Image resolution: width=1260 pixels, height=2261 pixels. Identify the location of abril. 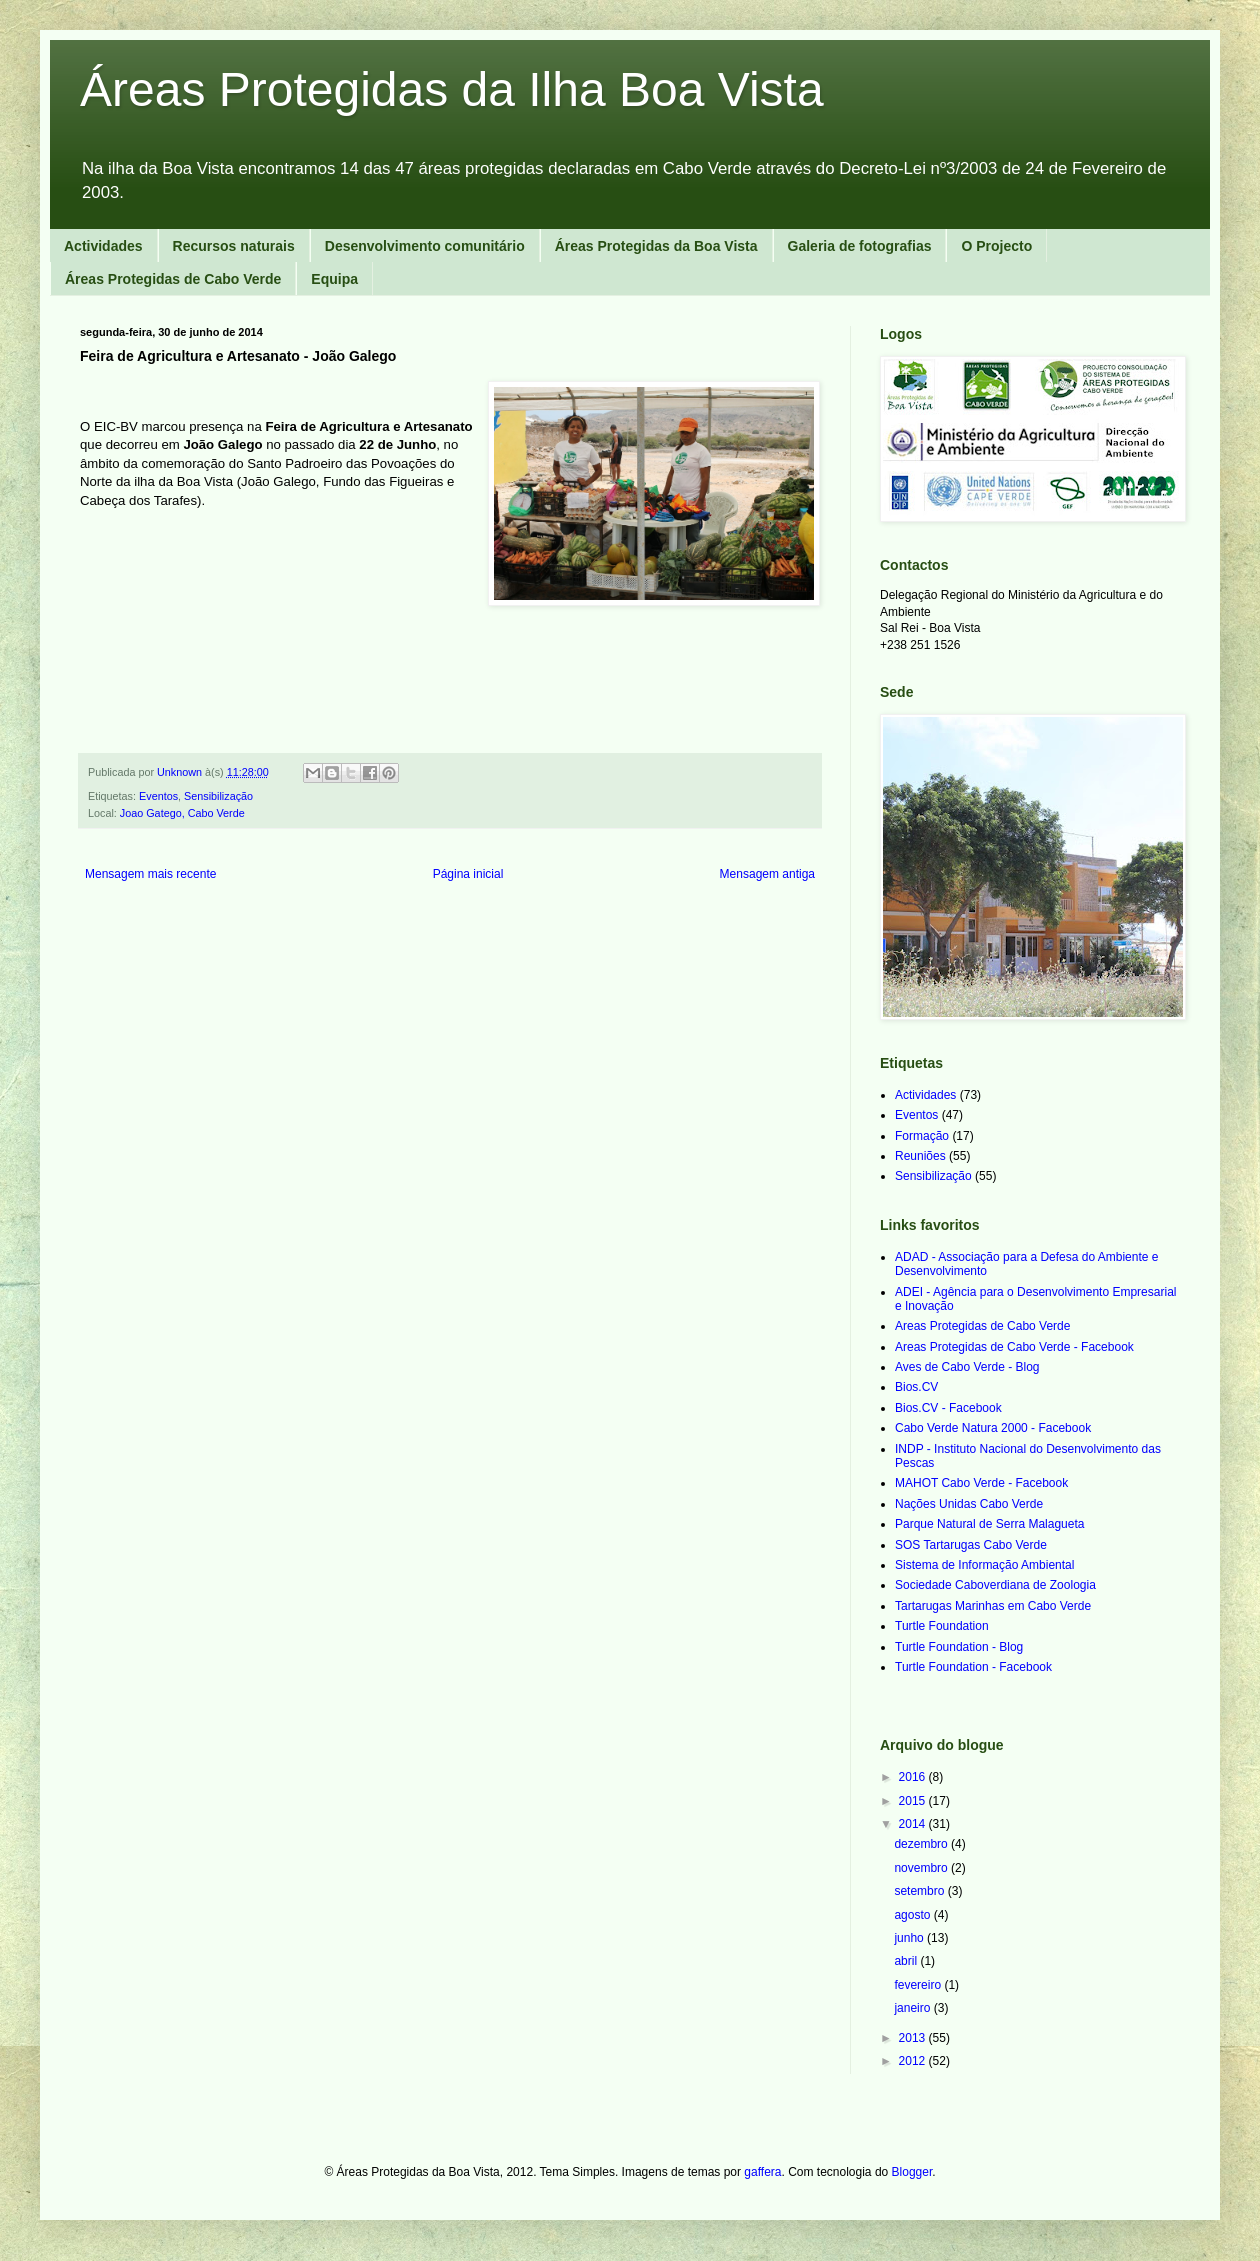
(907, 1961).